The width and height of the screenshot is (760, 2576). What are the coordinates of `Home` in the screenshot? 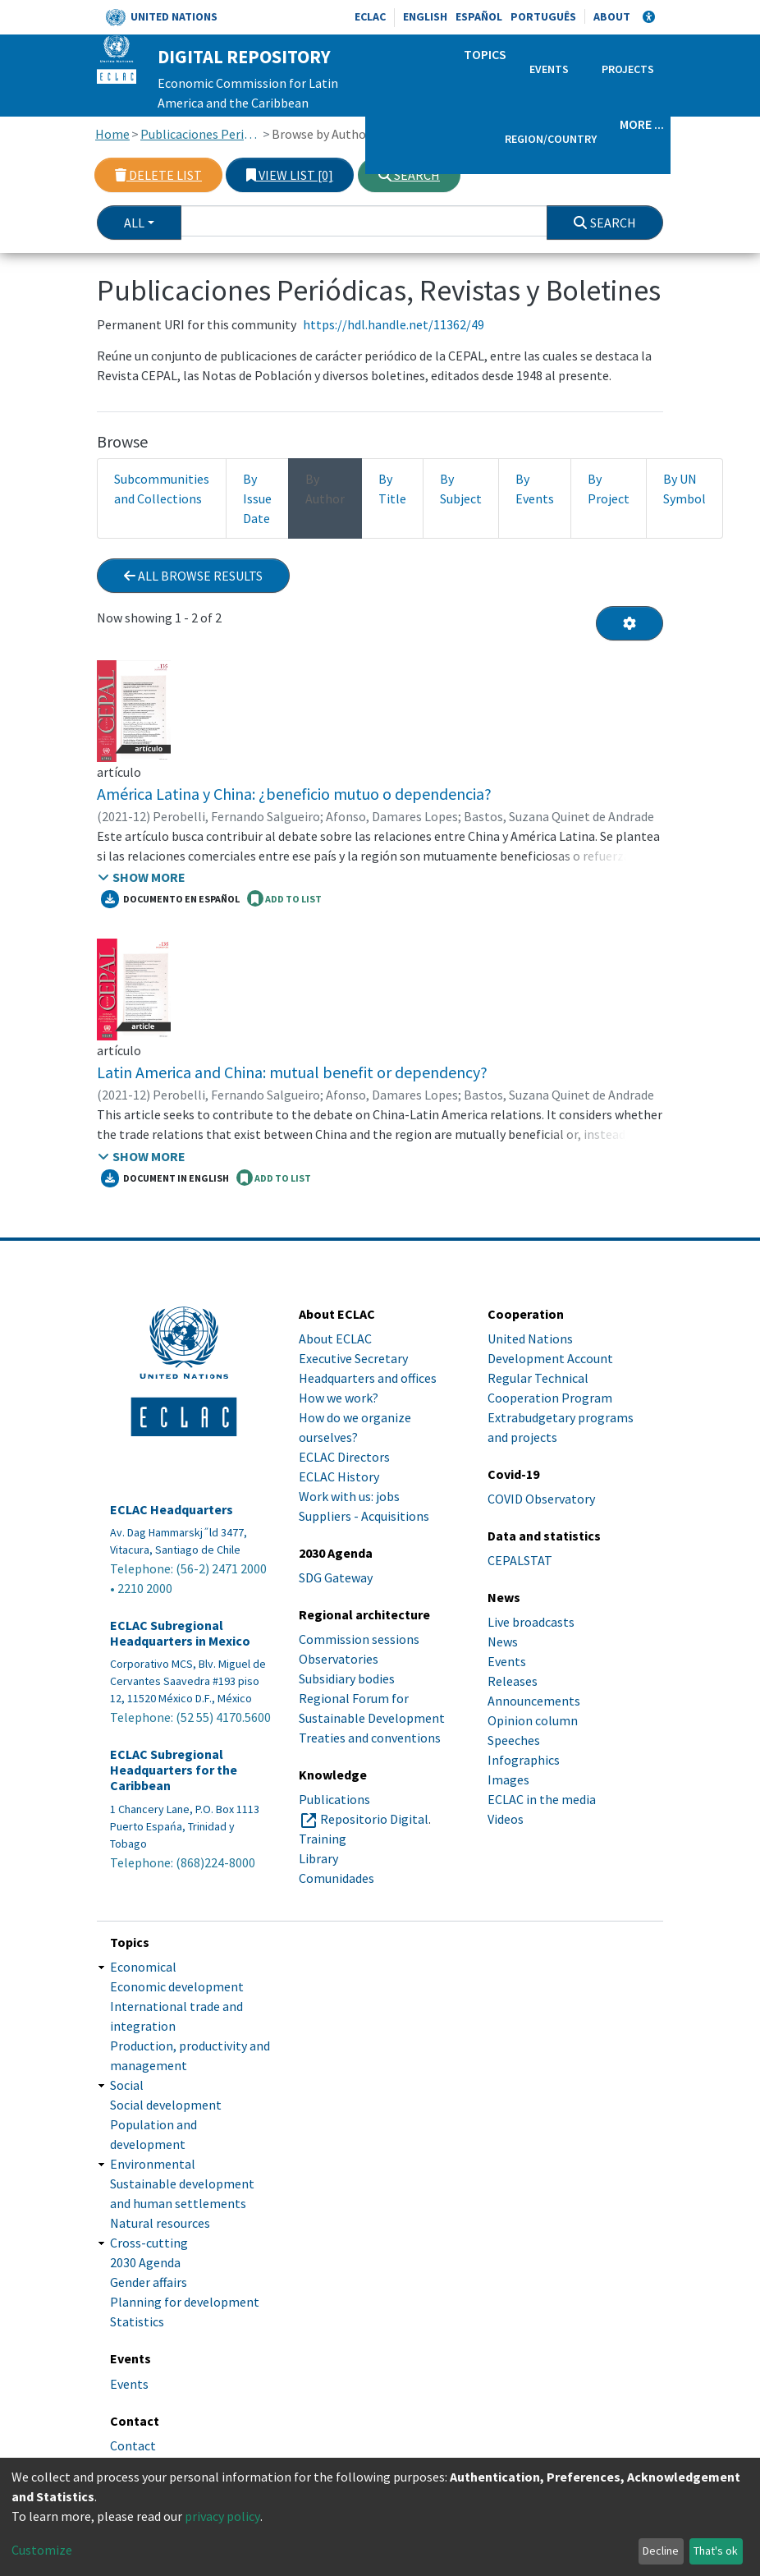 It's located at (112, 134).